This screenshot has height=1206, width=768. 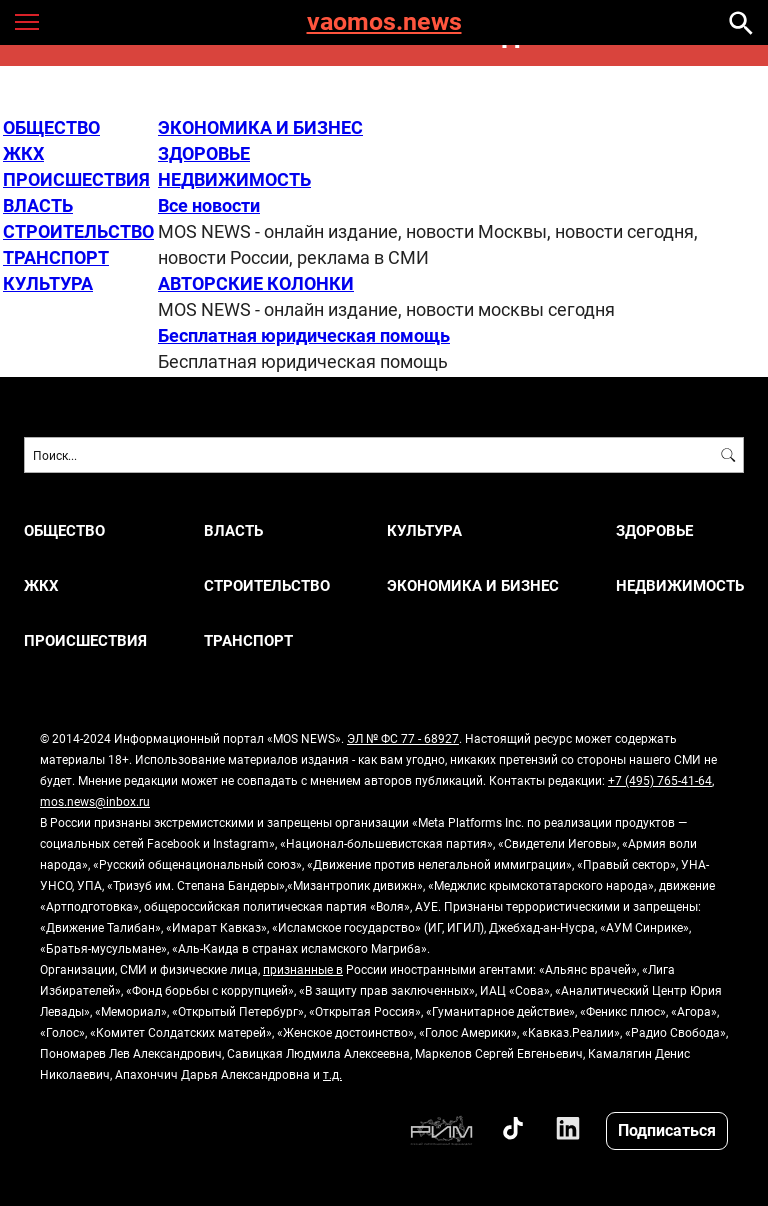 What do you see at coordinates (48, 283) in the screenshot?
I see `КУЛЬТУРА` at bounding box center [48, 283].